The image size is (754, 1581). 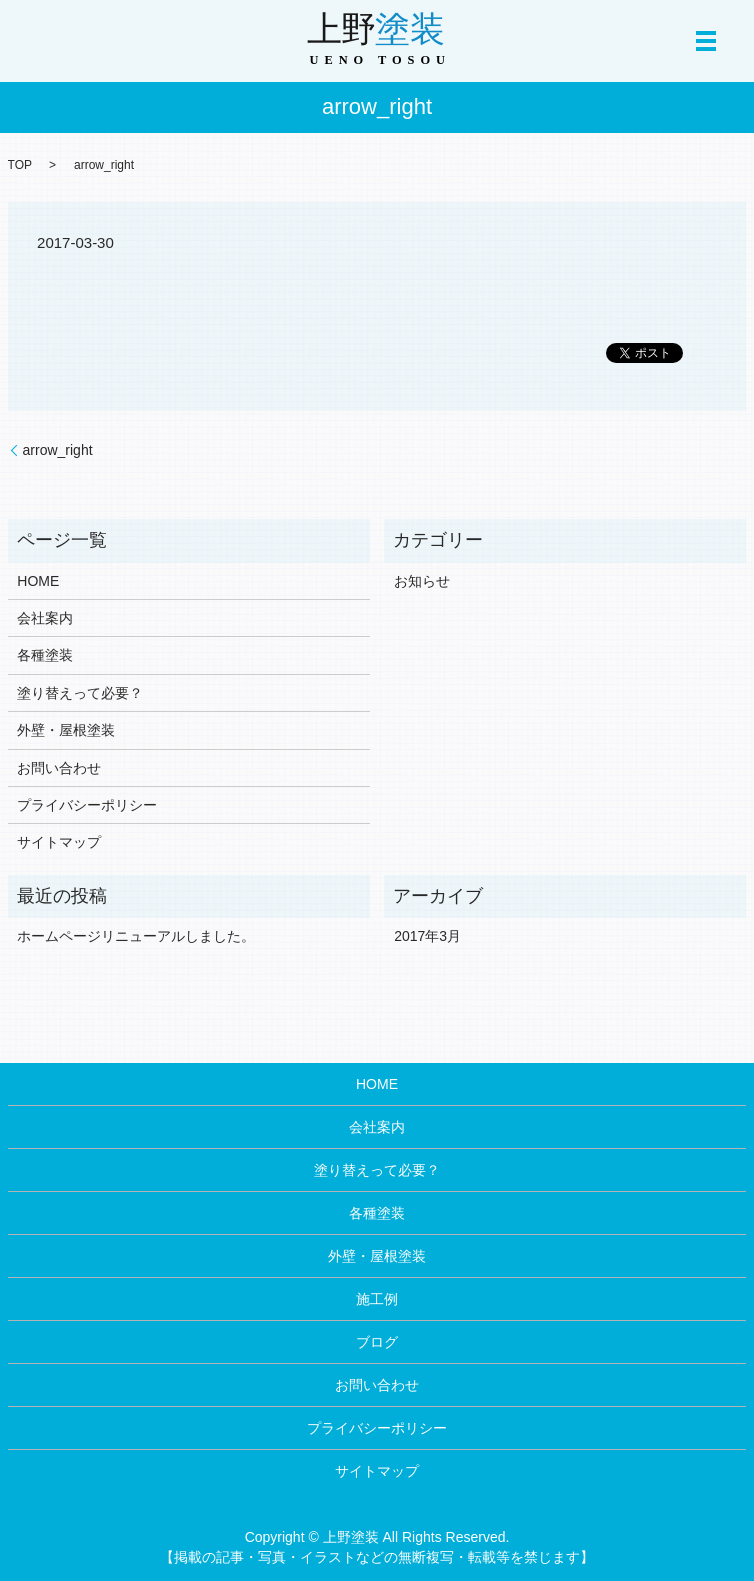 I want to click on サイトマップ, so click(x=59, y=842).